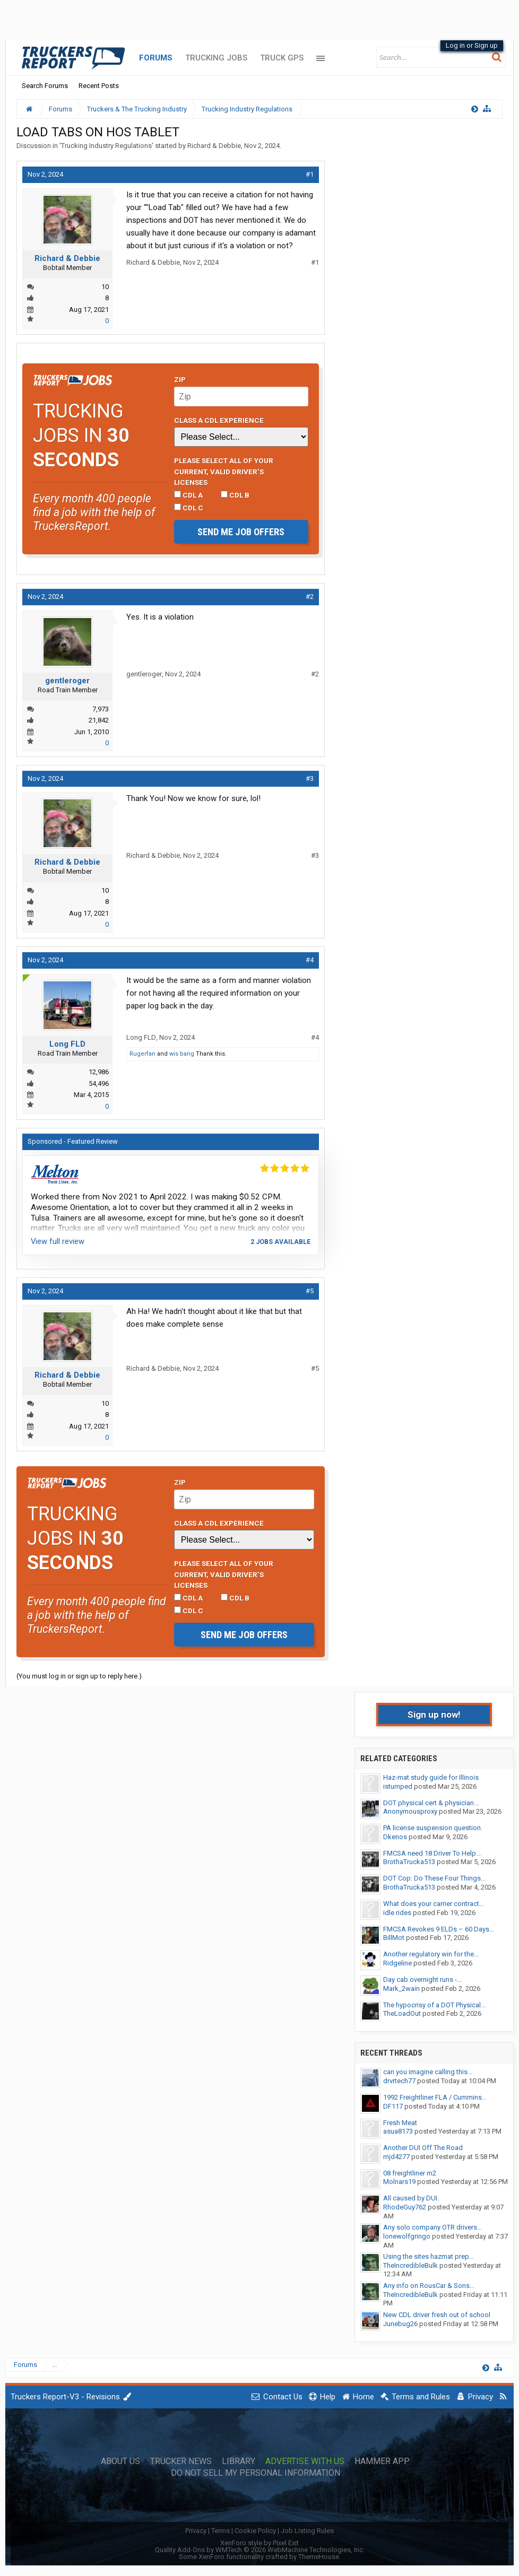  I want to click on TheIncredibleBulk, so click(410, 2265).